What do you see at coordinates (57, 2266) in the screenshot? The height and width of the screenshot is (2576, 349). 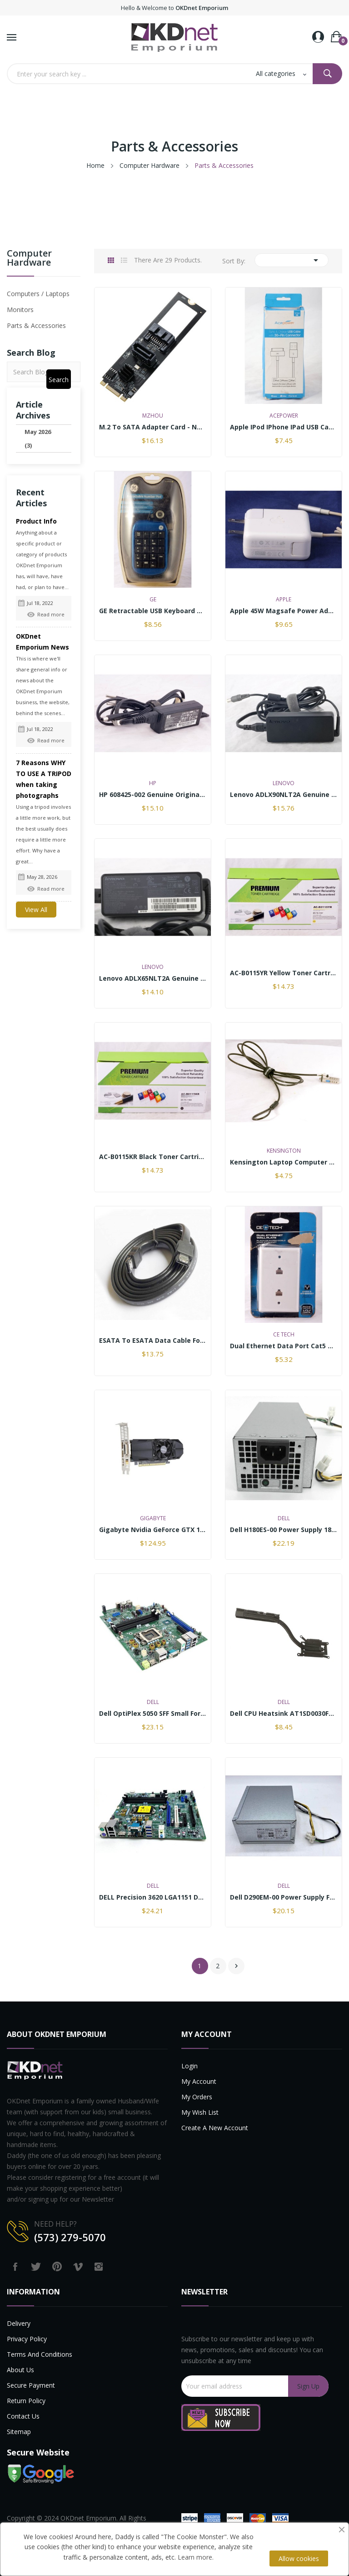 I see `Pinterest` at bounding box center [57, 2266].